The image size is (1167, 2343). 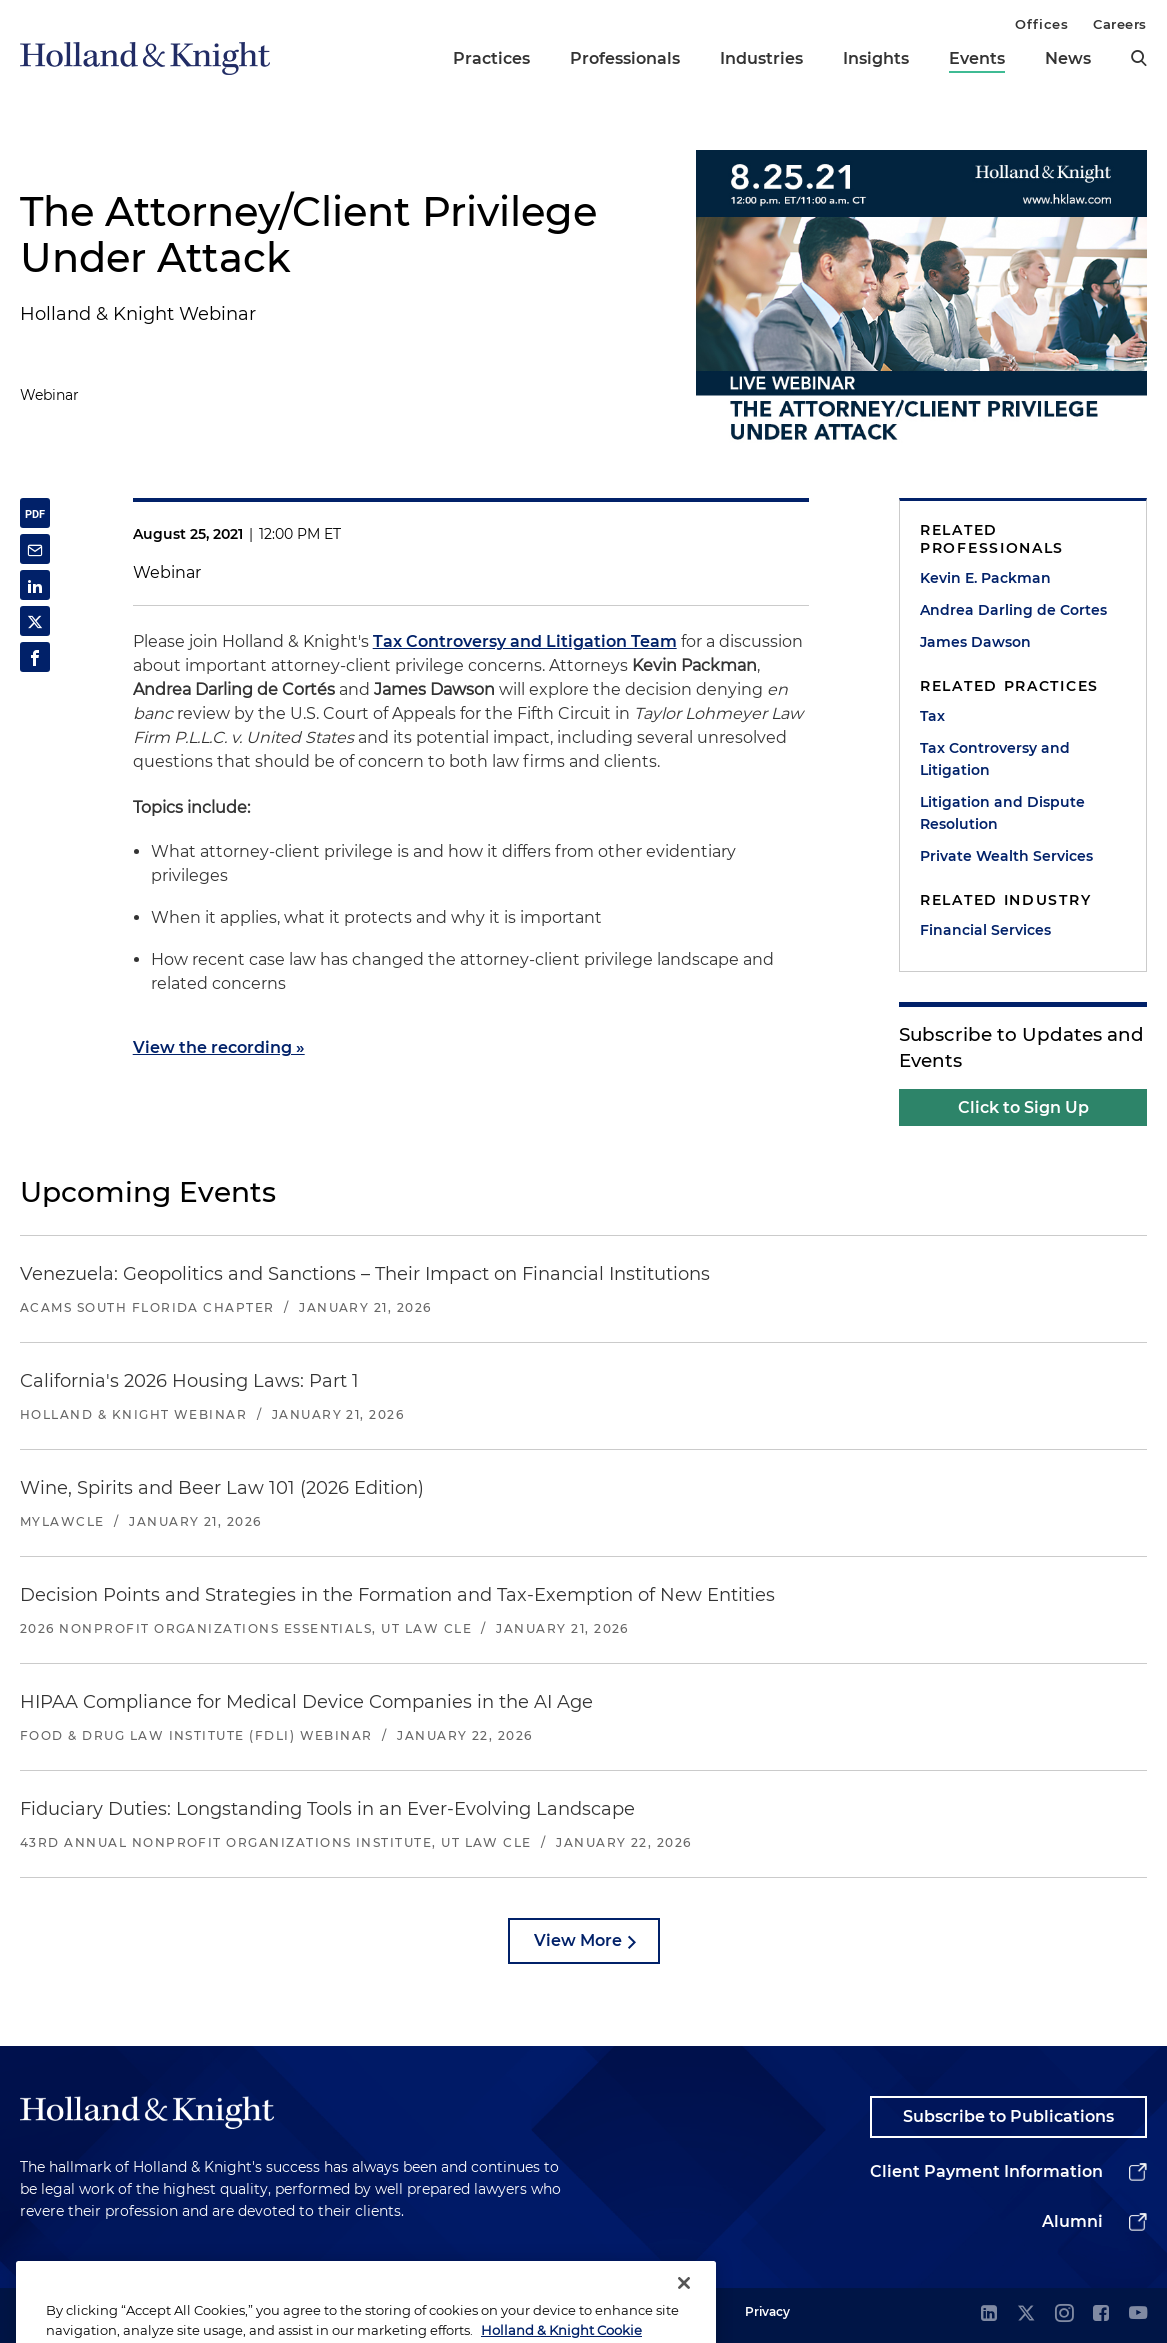 What do you see at coordinates (1002, 813) in the screenshot?
I see `Litigation and Dispute Resolution` at bounding box center [1002, 813].